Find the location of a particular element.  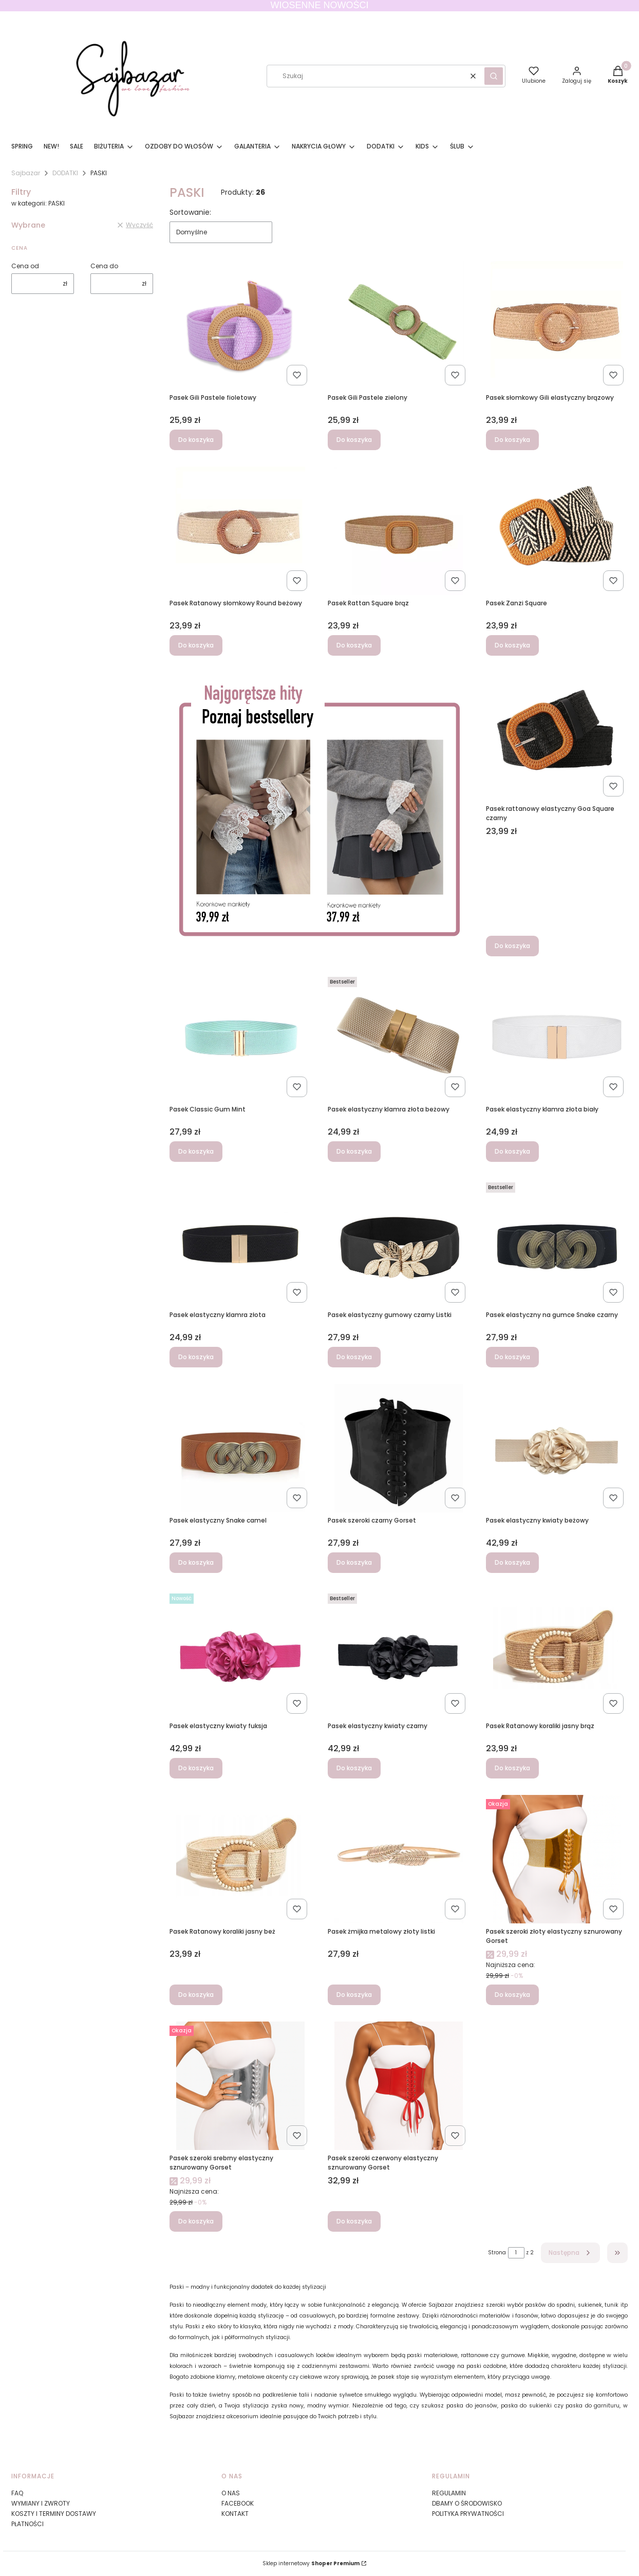

Do koszyka [Do koszyka Pasek Ratanowy koraliki jasny brąz] is located at coordinates (512, 1768).